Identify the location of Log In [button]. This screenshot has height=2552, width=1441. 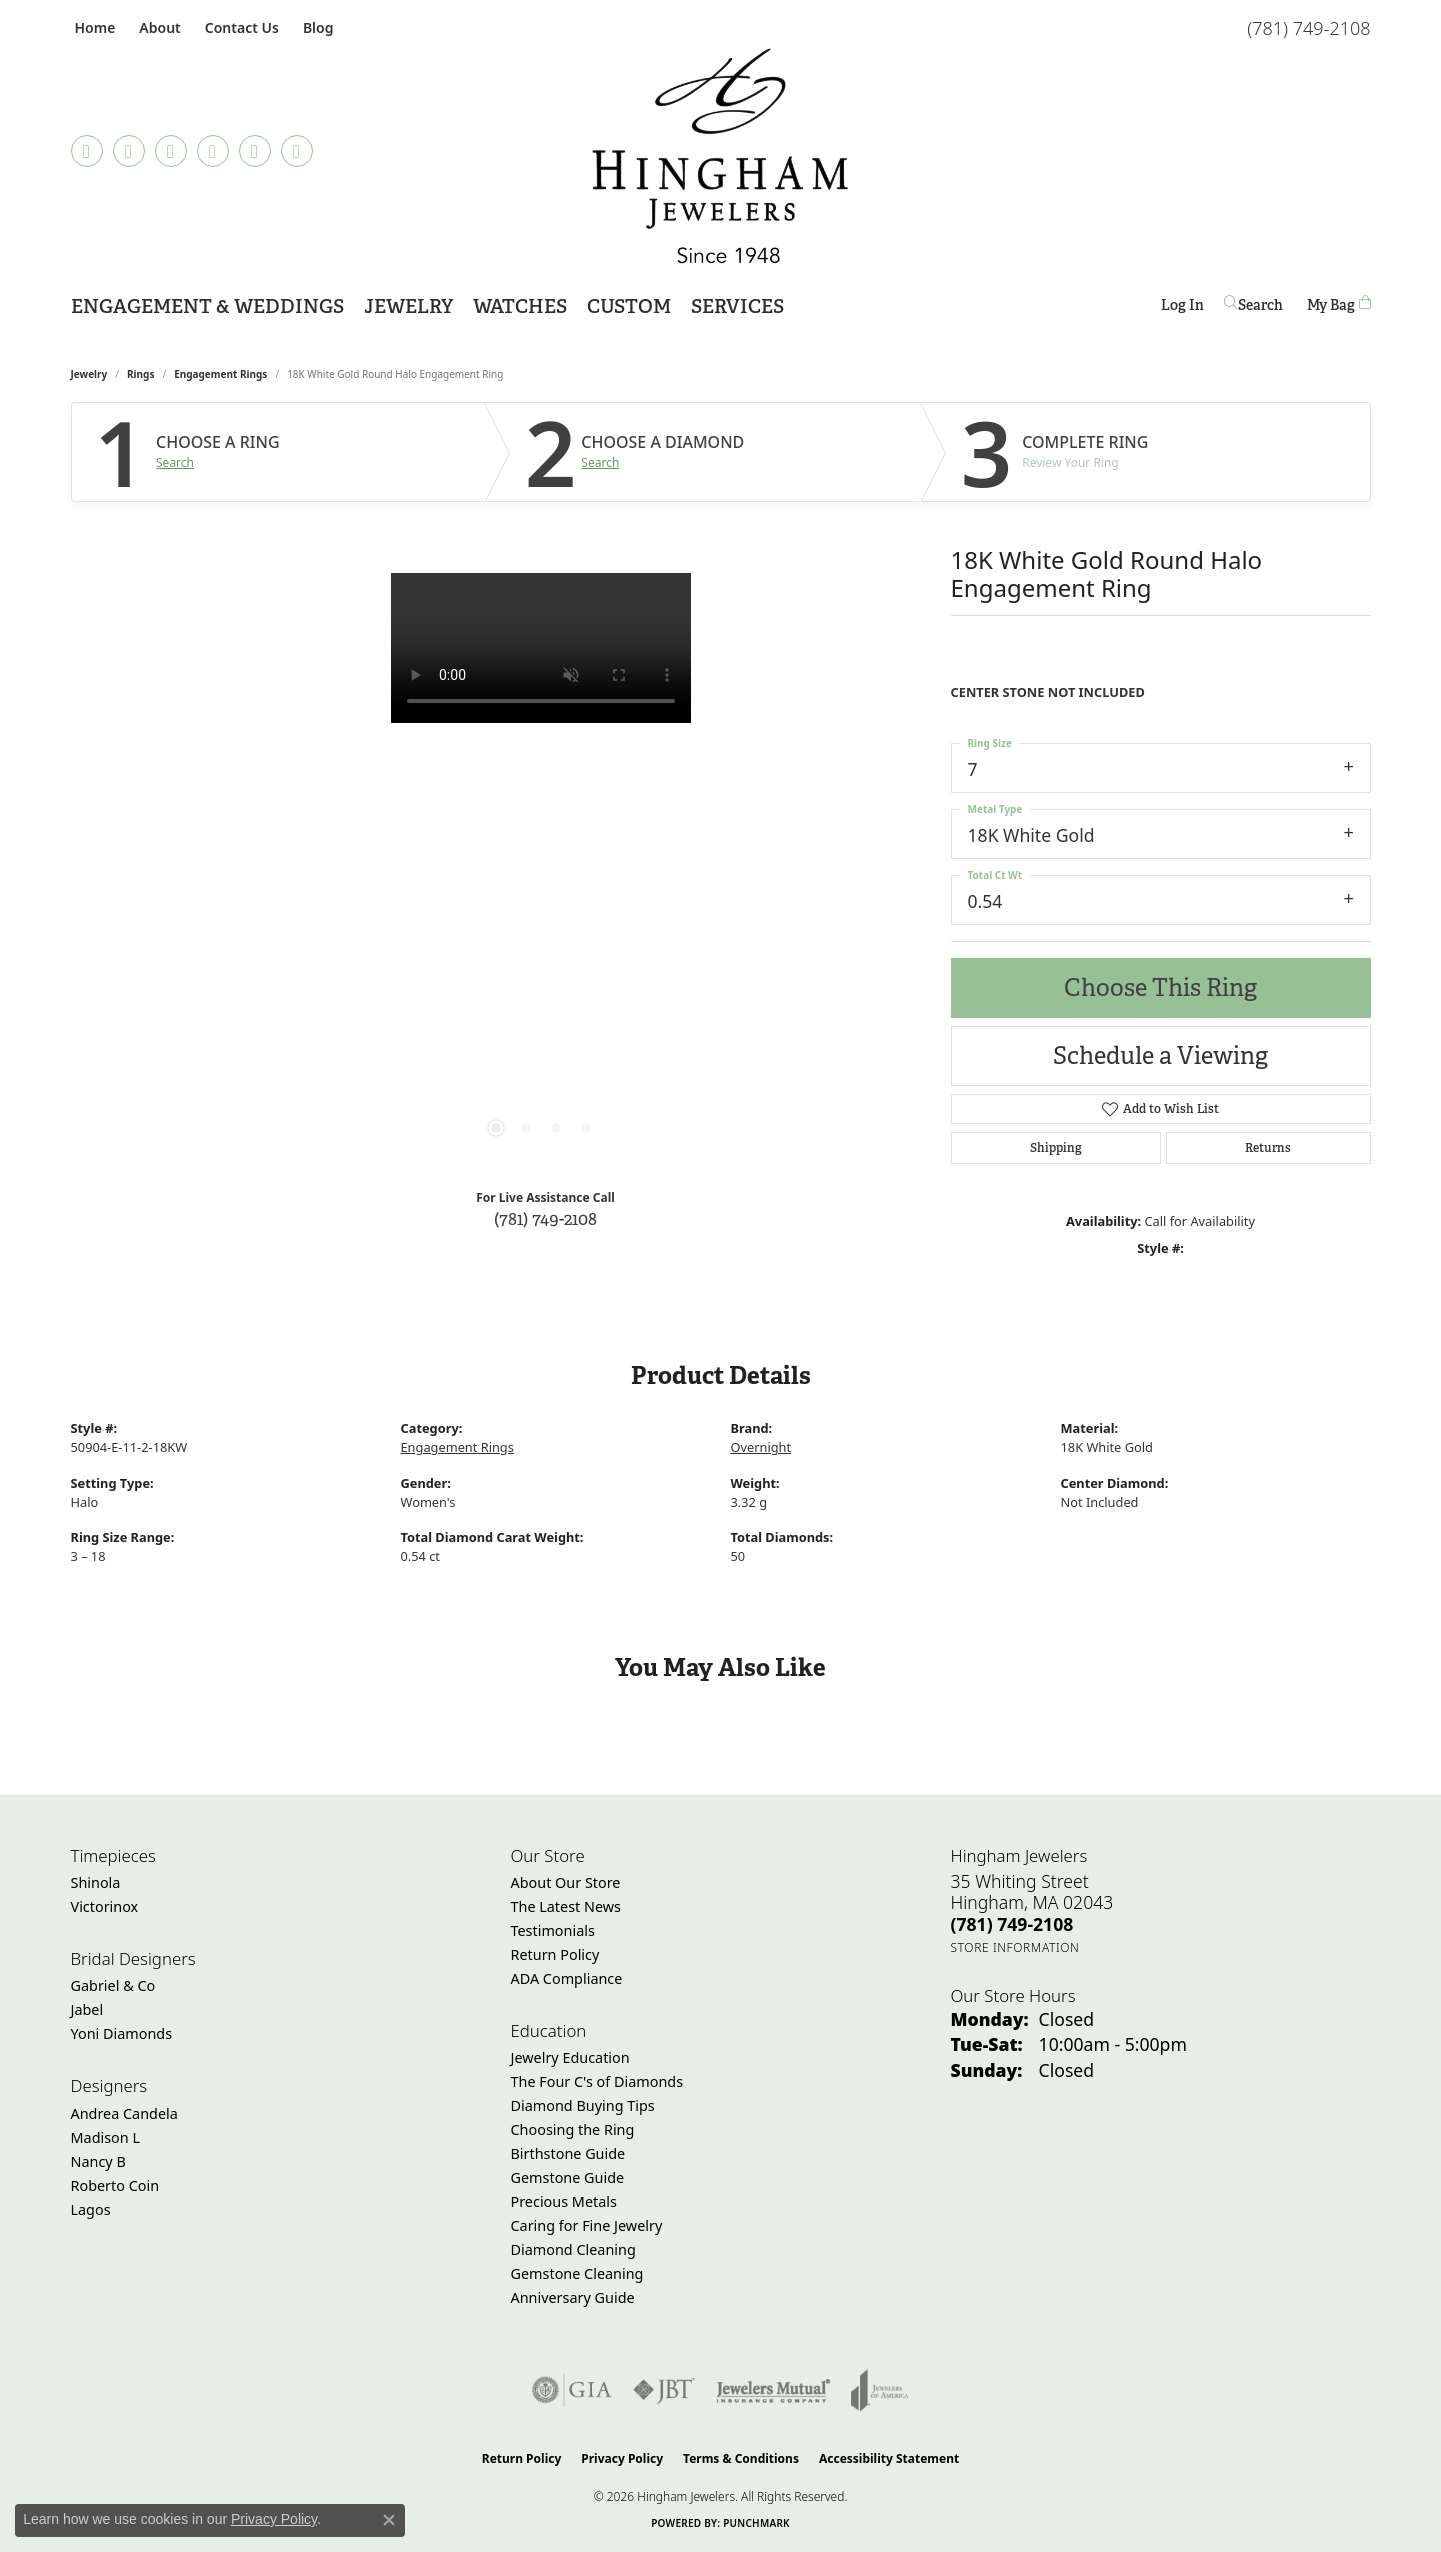
(1182, 308).